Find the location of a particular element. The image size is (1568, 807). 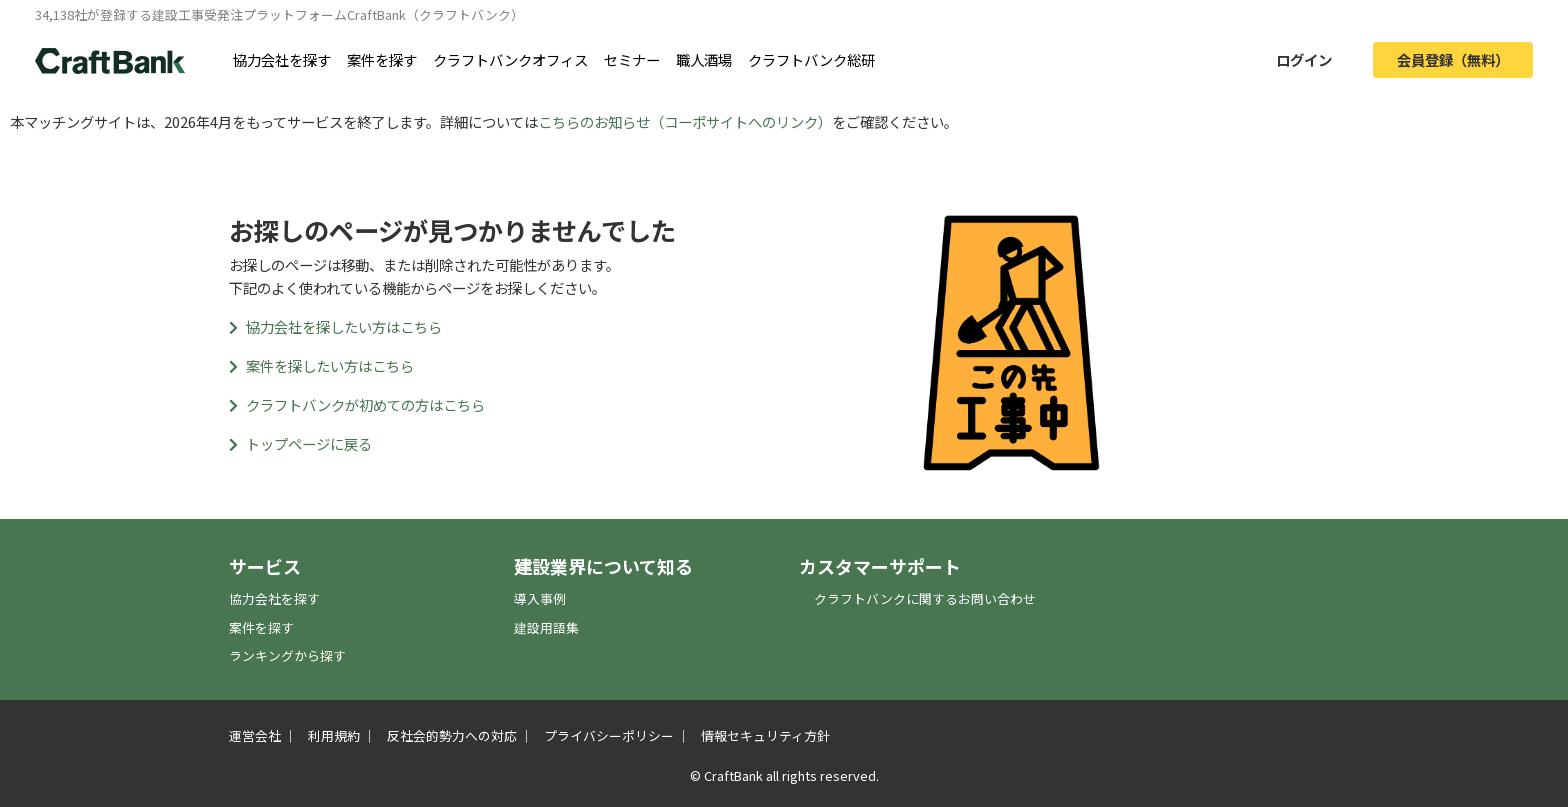

案件を探す is located at coordinates (382, 59).